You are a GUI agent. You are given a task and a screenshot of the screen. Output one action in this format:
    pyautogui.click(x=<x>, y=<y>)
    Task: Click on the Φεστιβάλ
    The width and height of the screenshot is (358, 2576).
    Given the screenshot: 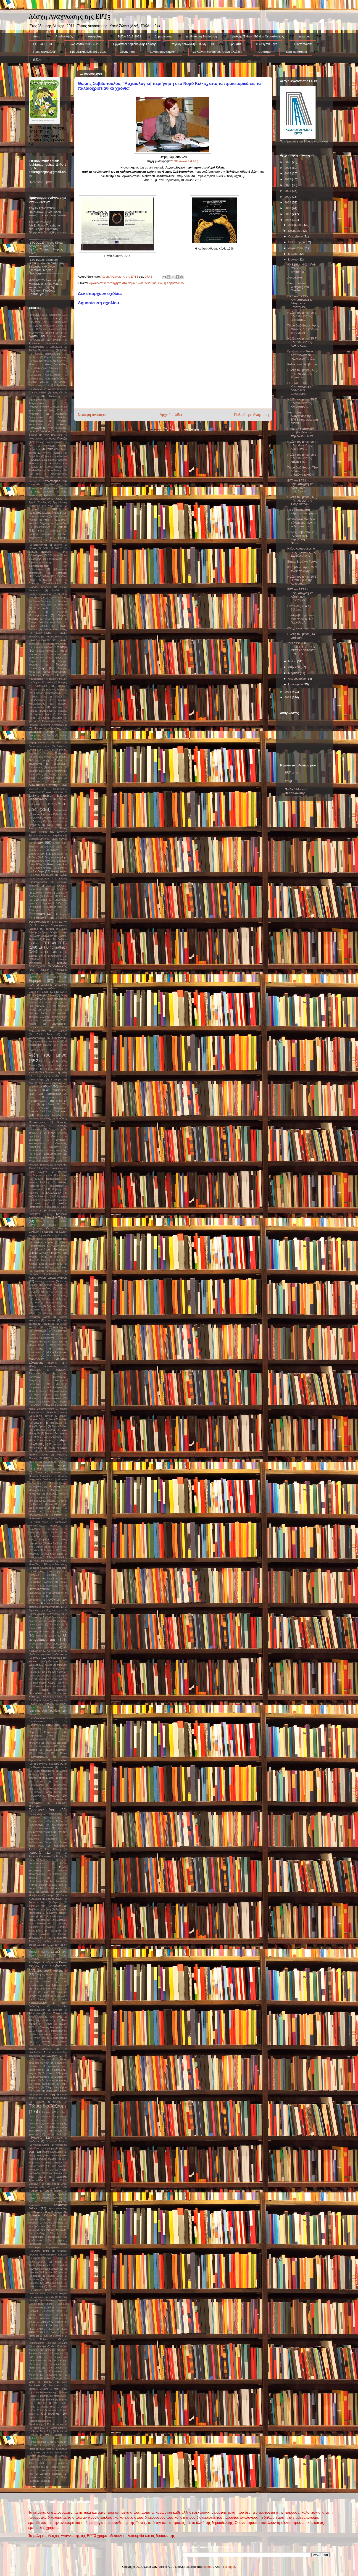 What is the action you would take?
    pyautogui.click(x=34, y=2123)
    